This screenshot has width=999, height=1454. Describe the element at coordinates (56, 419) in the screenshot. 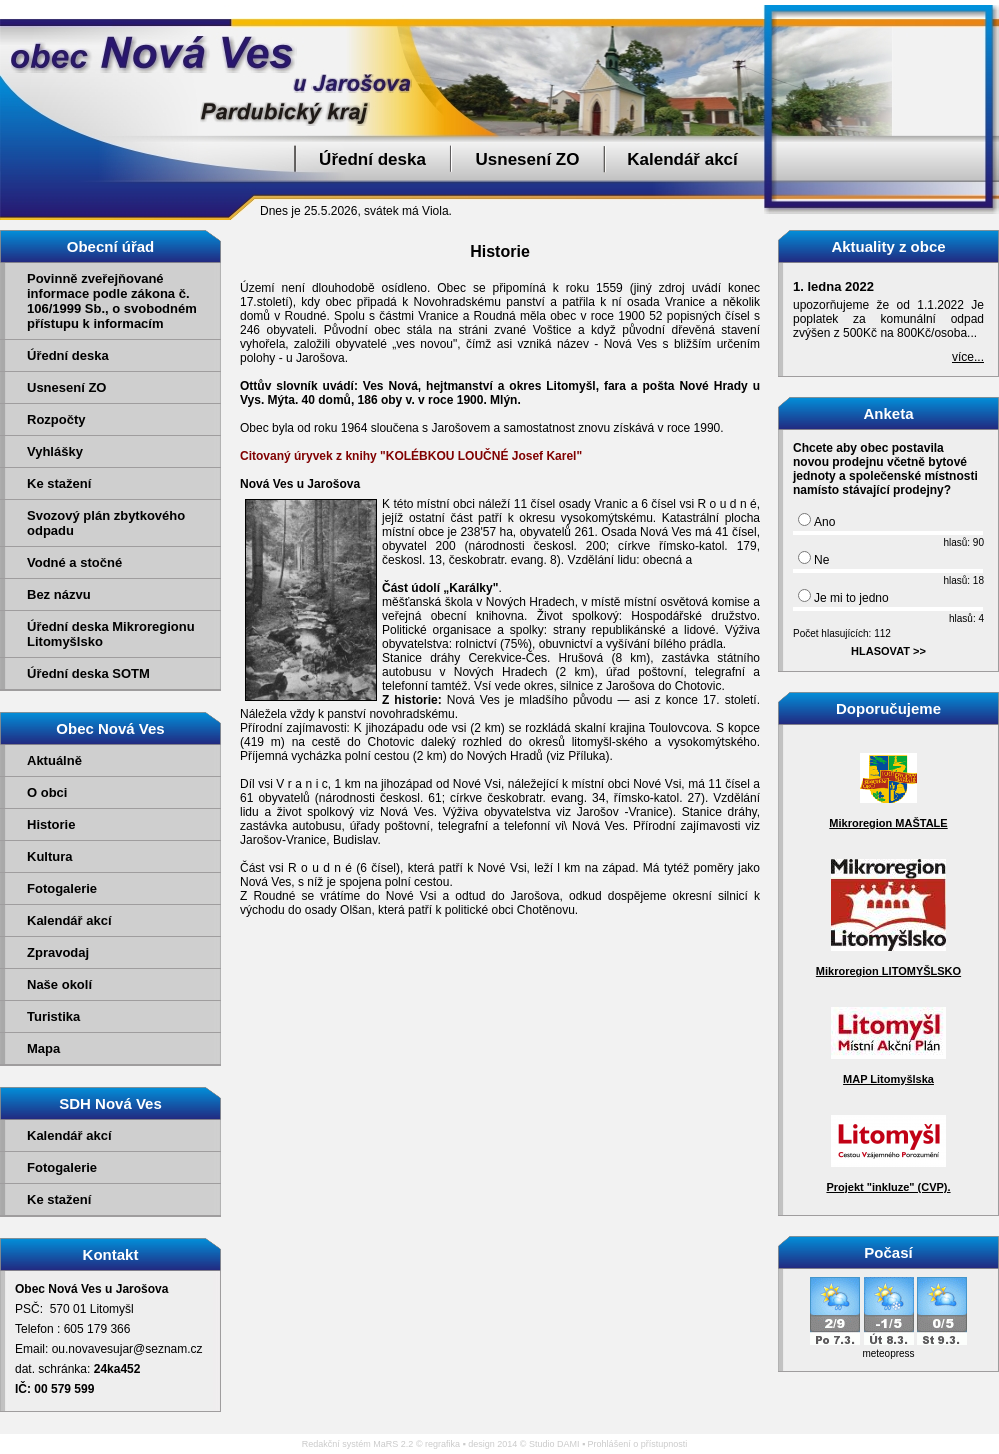

I see `Rozpočty` at that location.